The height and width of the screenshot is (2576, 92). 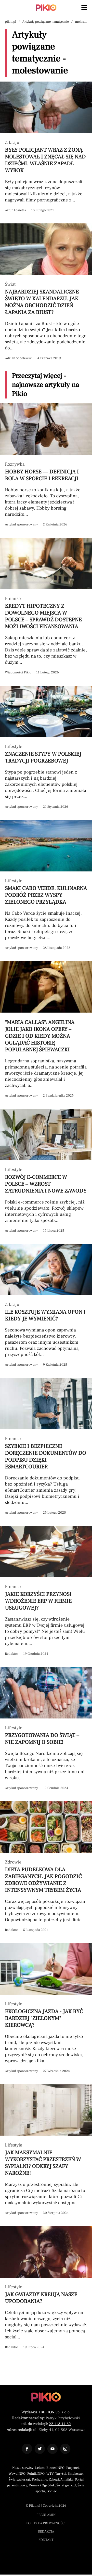 What do you see at coordinates (46, 2008) in the screenshot?
I see `[Przeczytaj artykuł Ekologiczna jazda - jak być bardziej "zielonym" kierowcą?]` at bounding box center [46, 2008].